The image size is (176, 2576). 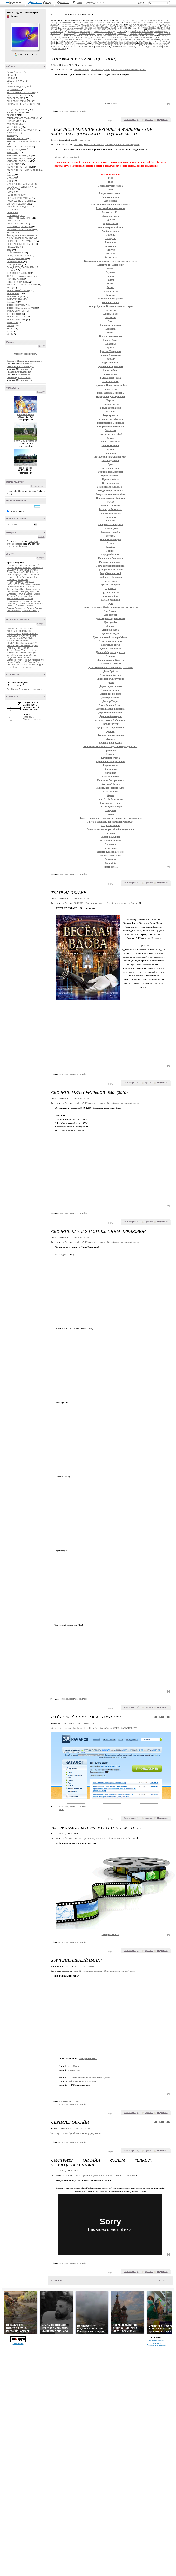 I want to click on ПОИГРАЕМ, so click(x=12, y=212).